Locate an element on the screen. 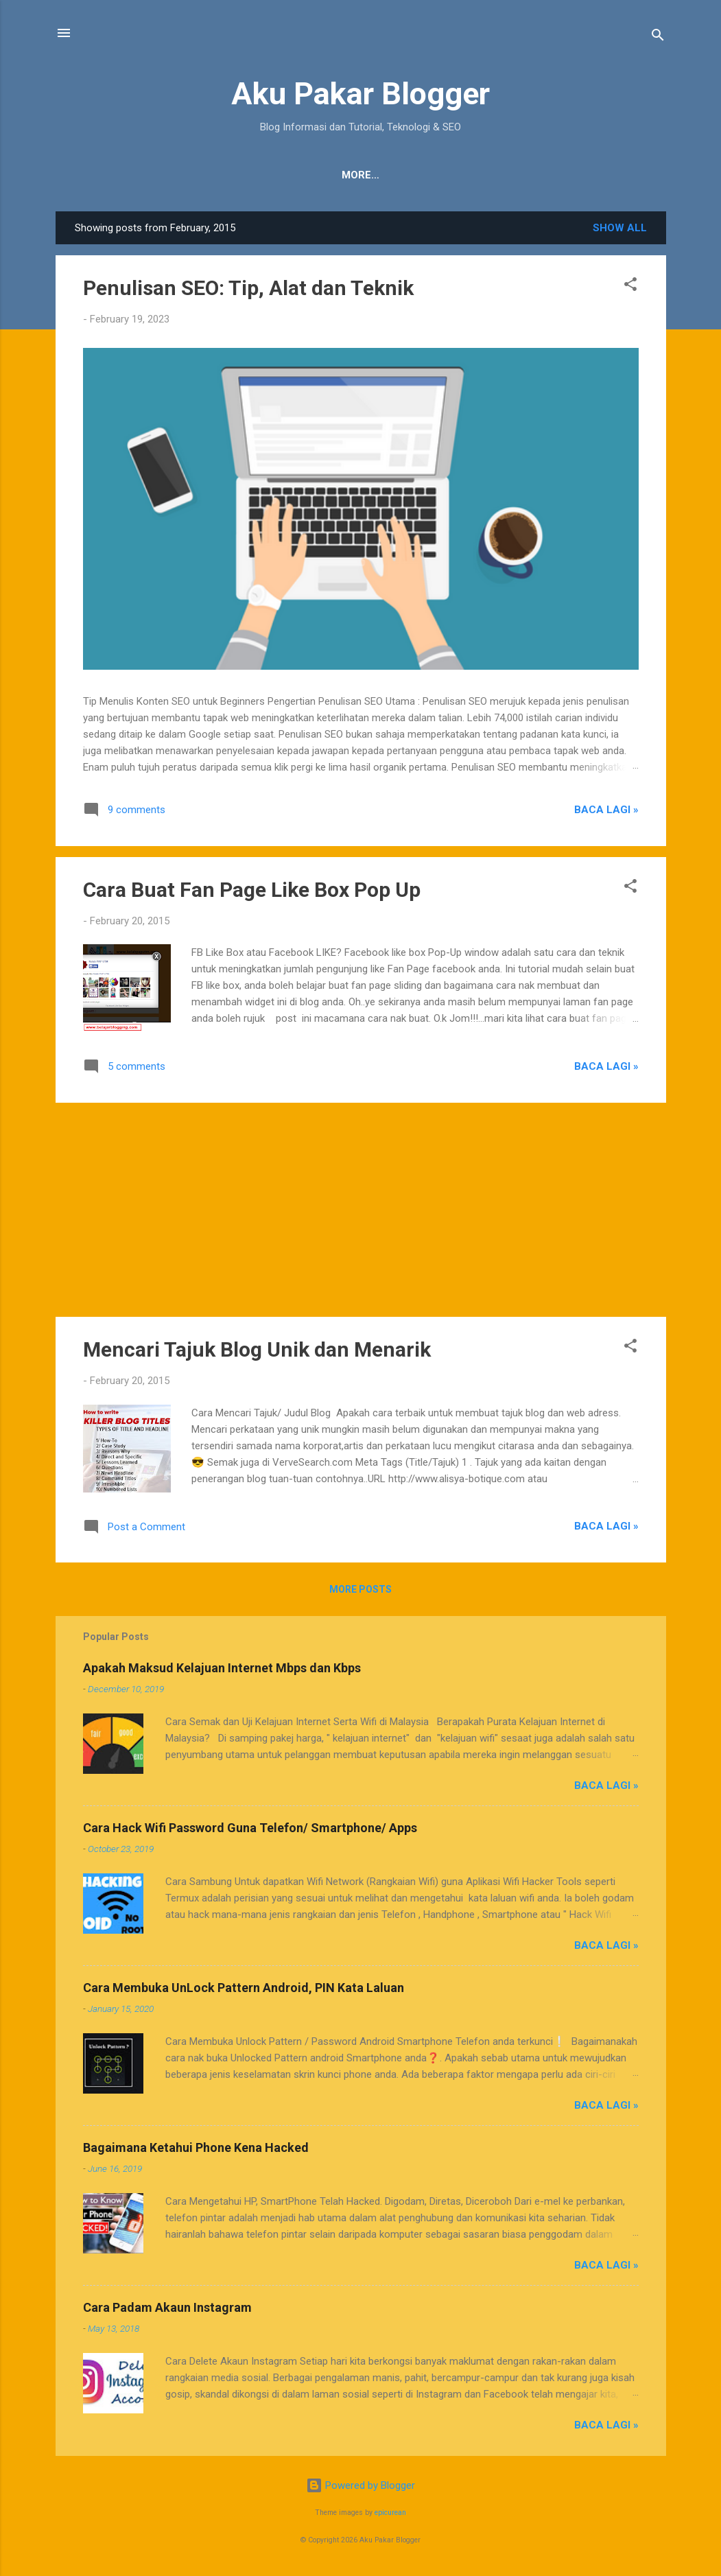 This screenshot has height=2576, width=721. Cara Padam Akaun Instagram is located at coordinates (167, 2307).